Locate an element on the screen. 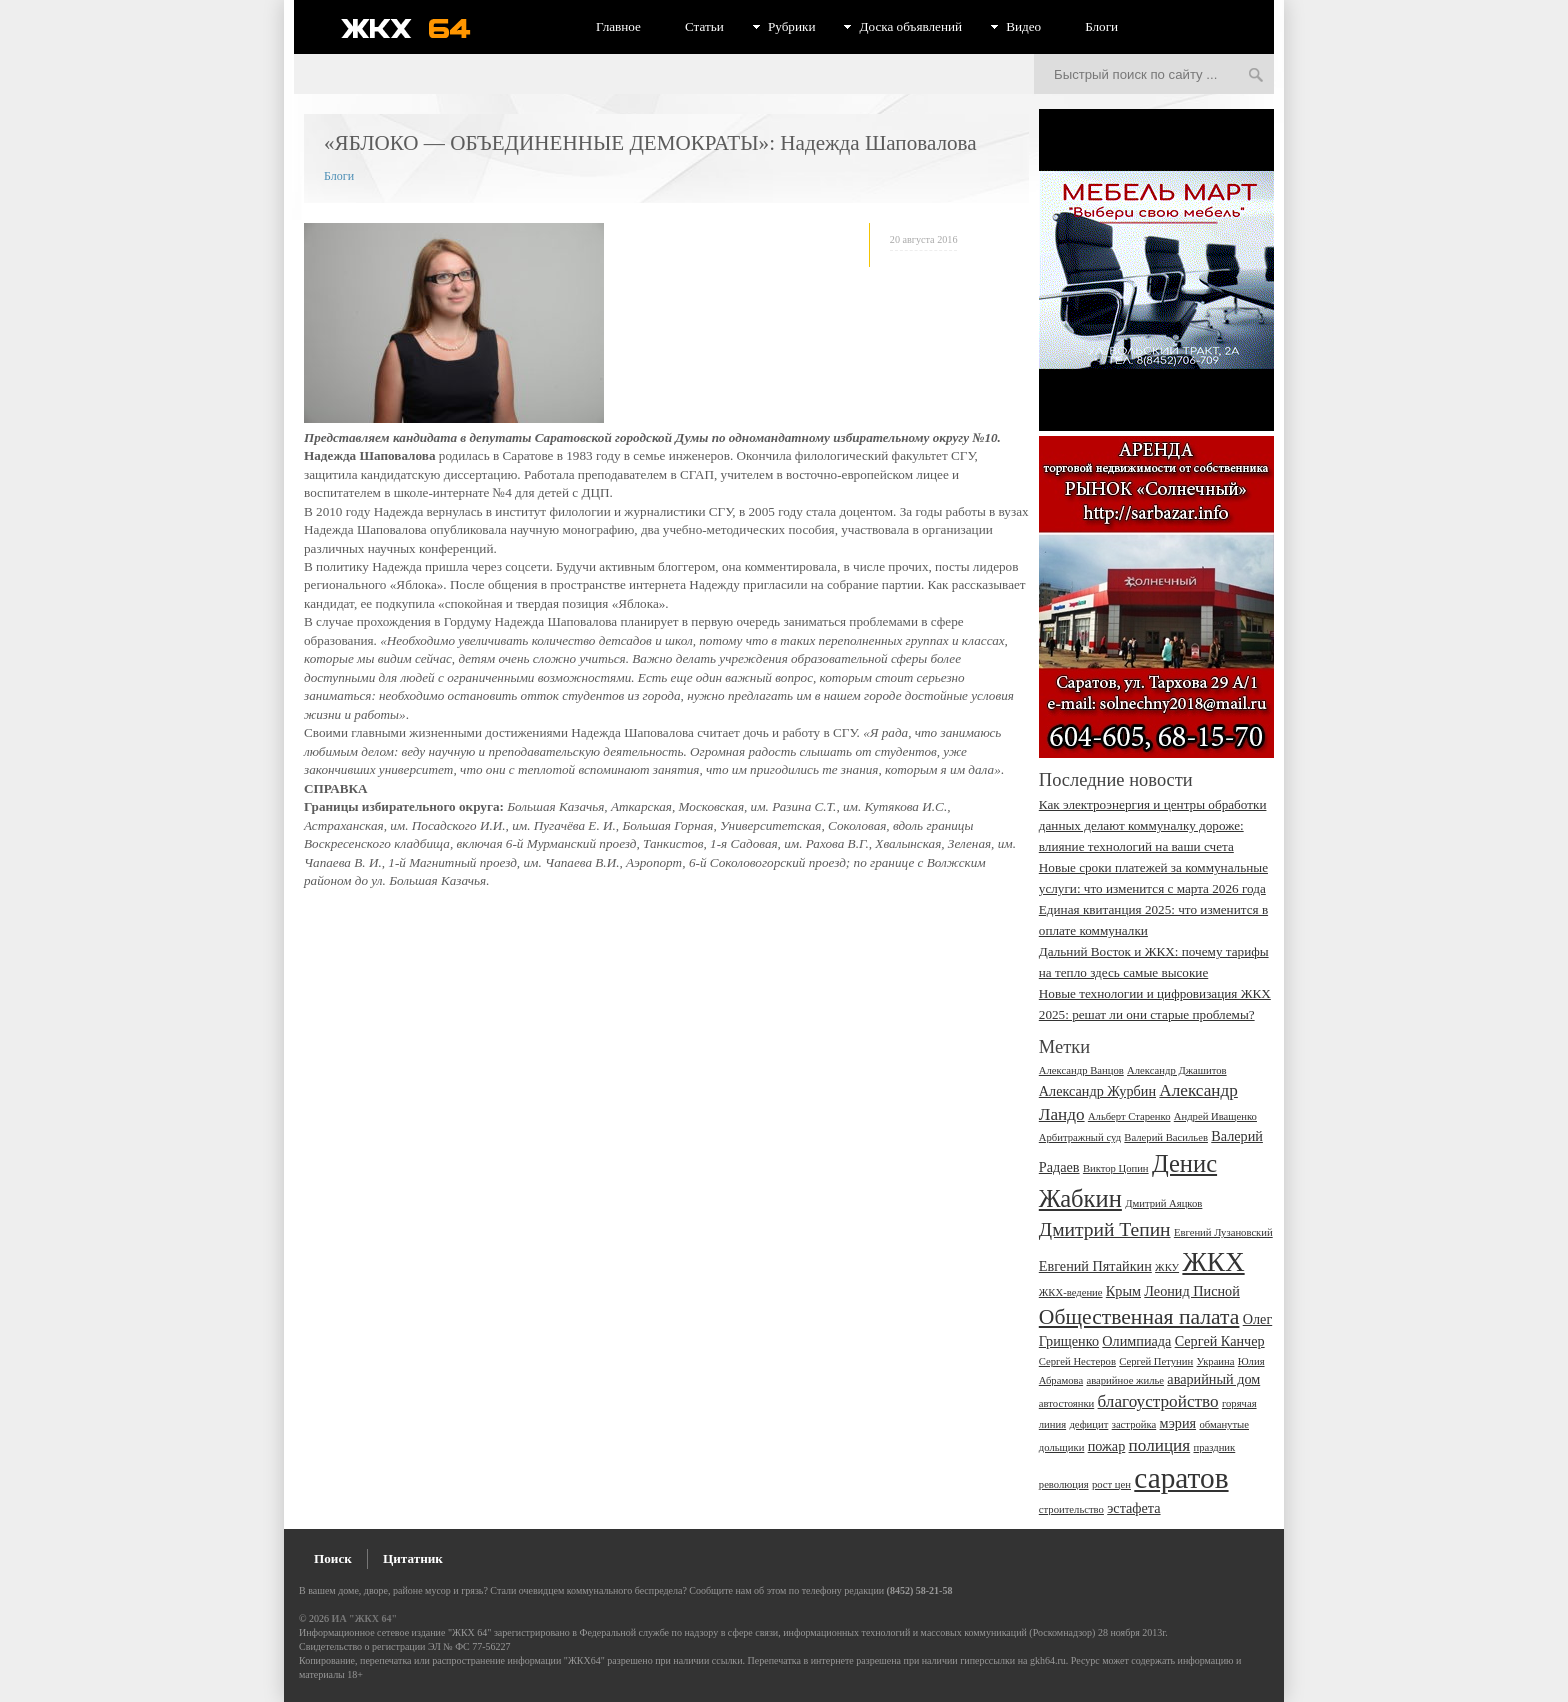  революция [революция (2 элемента)] is located at coordinates (1064, 1484).